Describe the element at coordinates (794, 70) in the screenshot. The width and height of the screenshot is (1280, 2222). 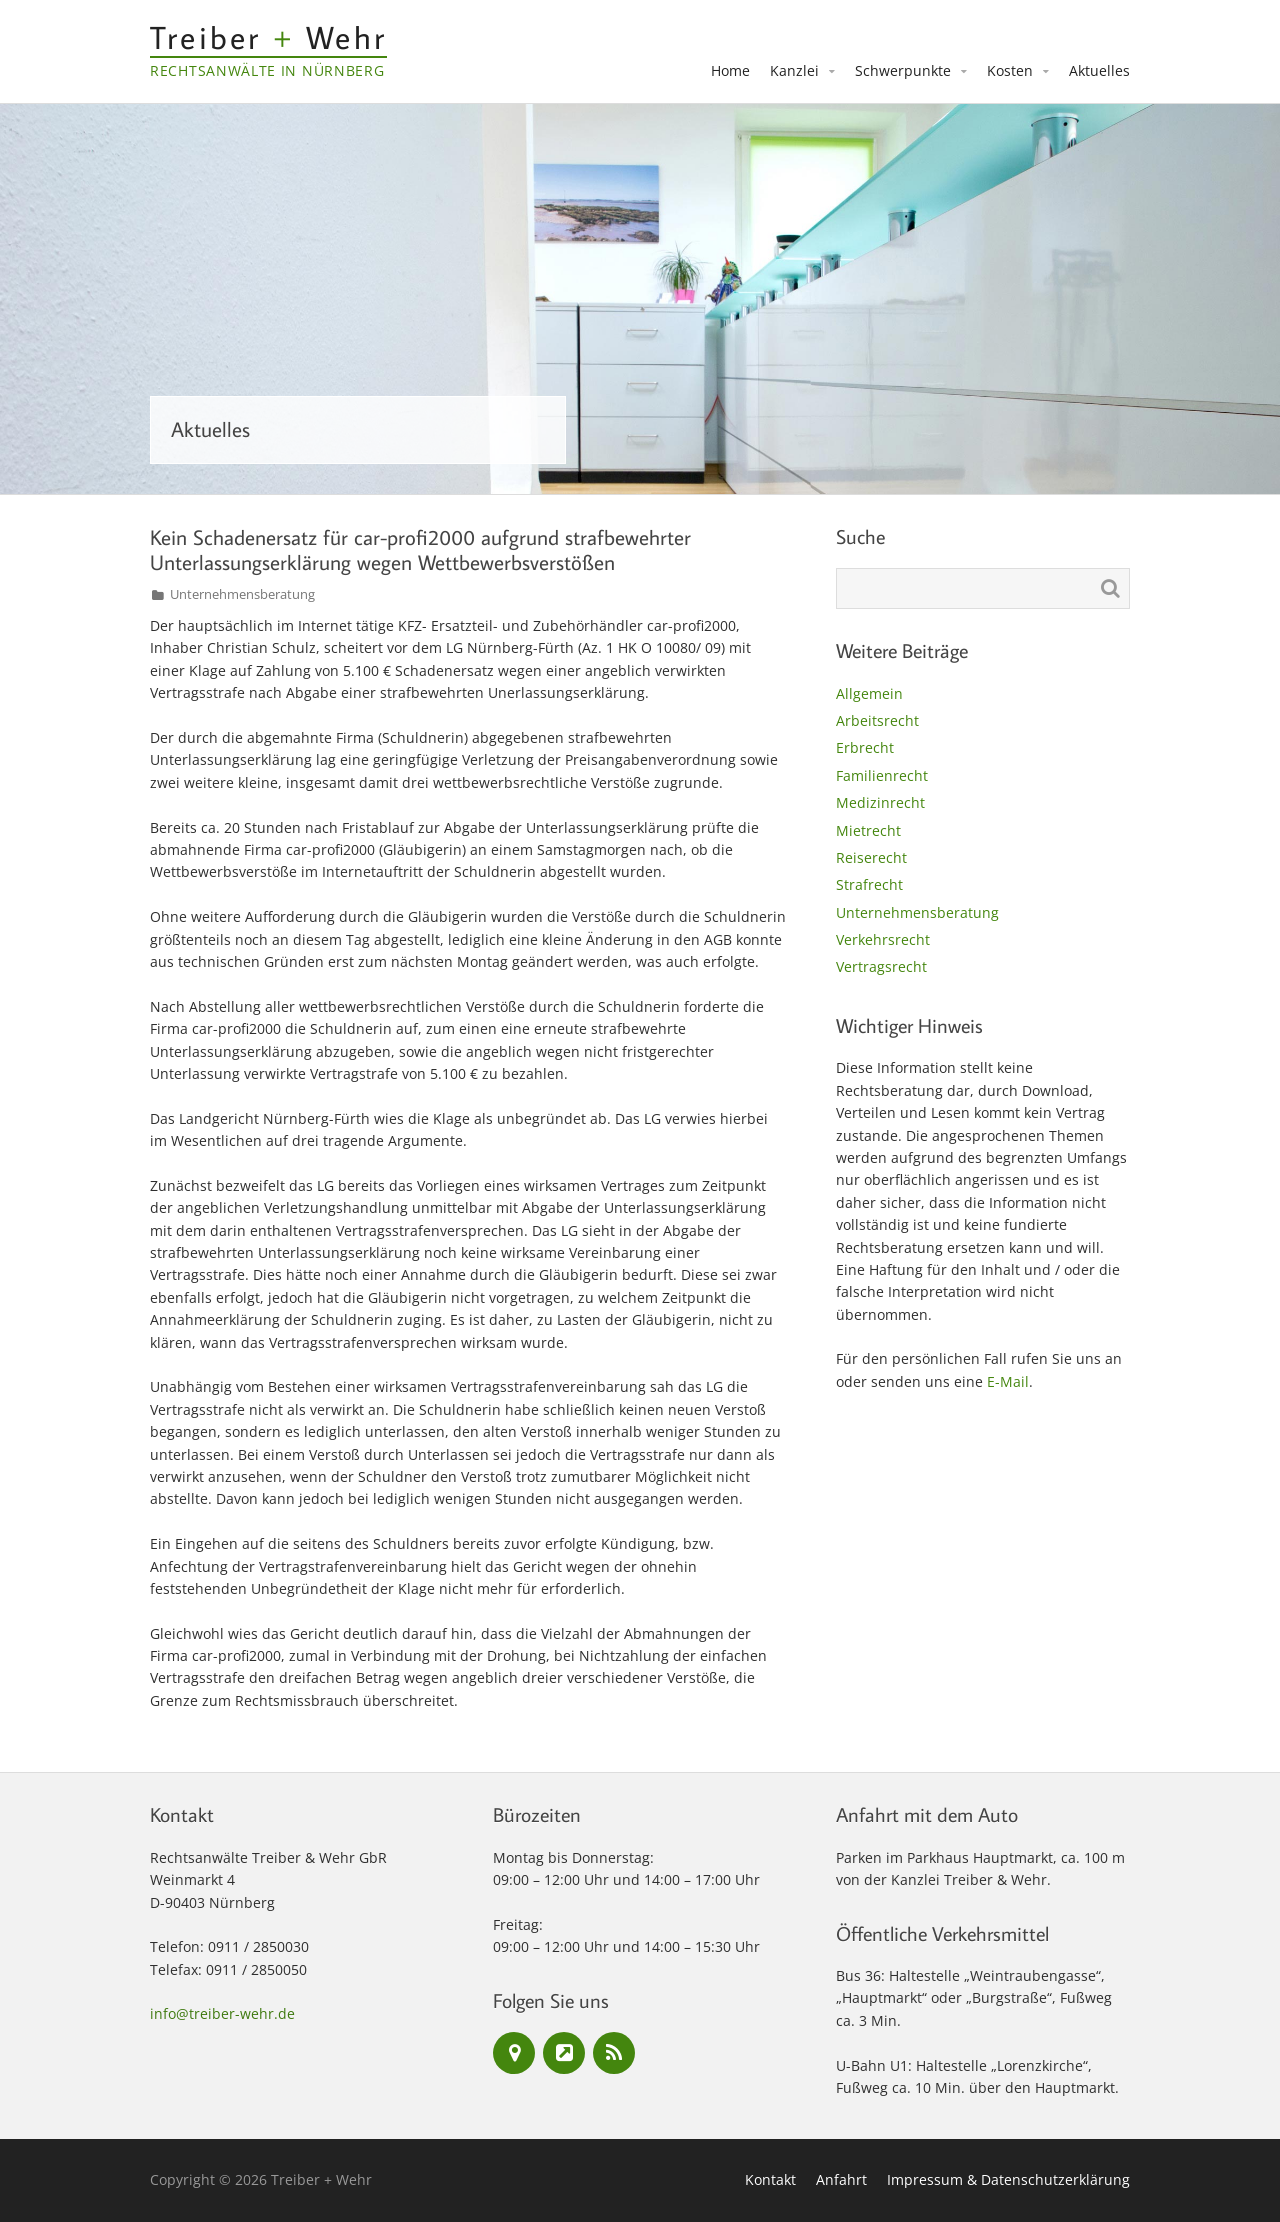
I see `Kanzlei` at that location.